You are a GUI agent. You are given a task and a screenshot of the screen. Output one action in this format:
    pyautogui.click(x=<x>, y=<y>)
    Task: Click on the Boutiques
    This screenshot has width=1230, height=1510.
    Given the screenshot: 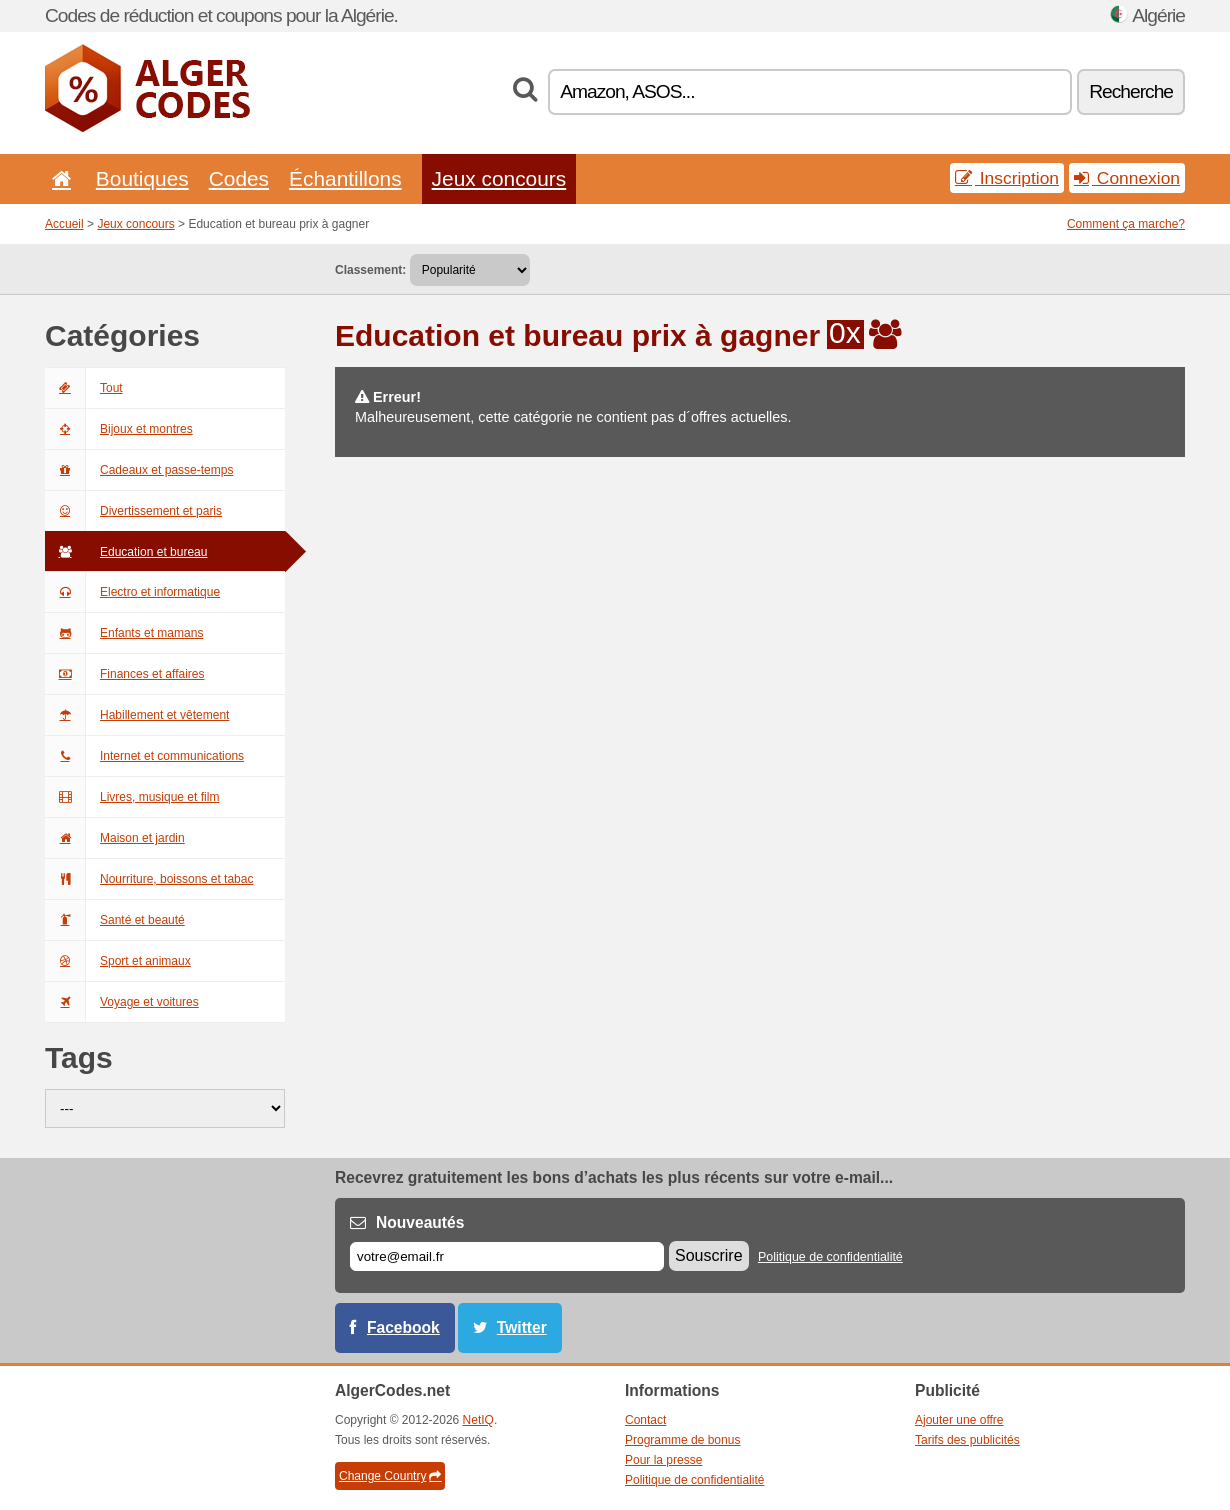 What is the action you would take?
    pyautogui.click(x=142, y=178)
    